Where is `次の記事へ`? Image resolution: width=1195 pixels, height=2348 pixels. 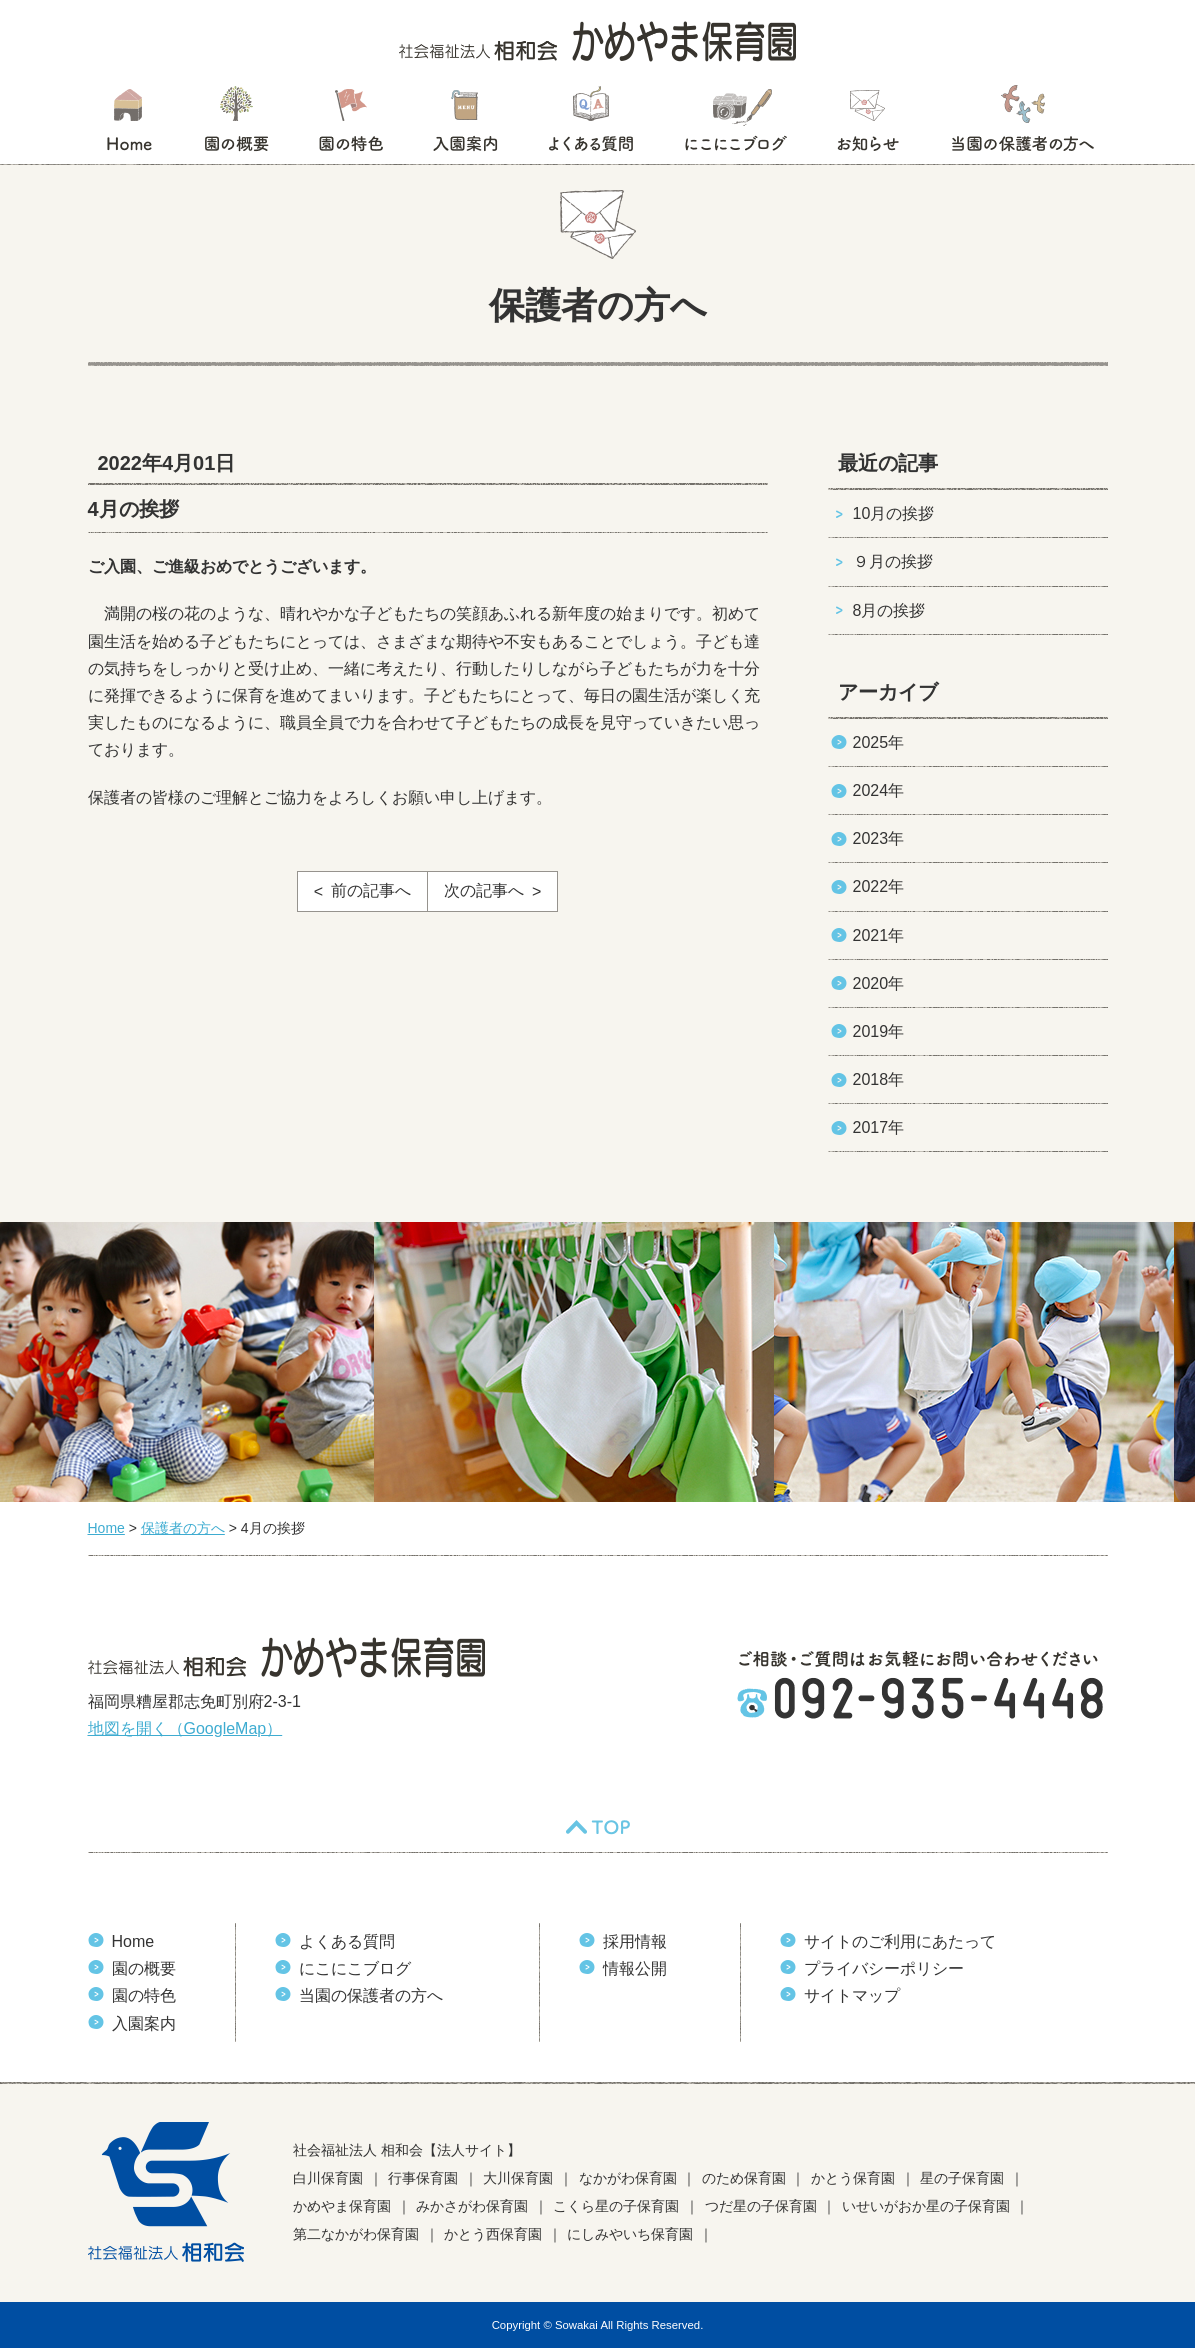
次の記事へ is located at coordinates (484, 890).